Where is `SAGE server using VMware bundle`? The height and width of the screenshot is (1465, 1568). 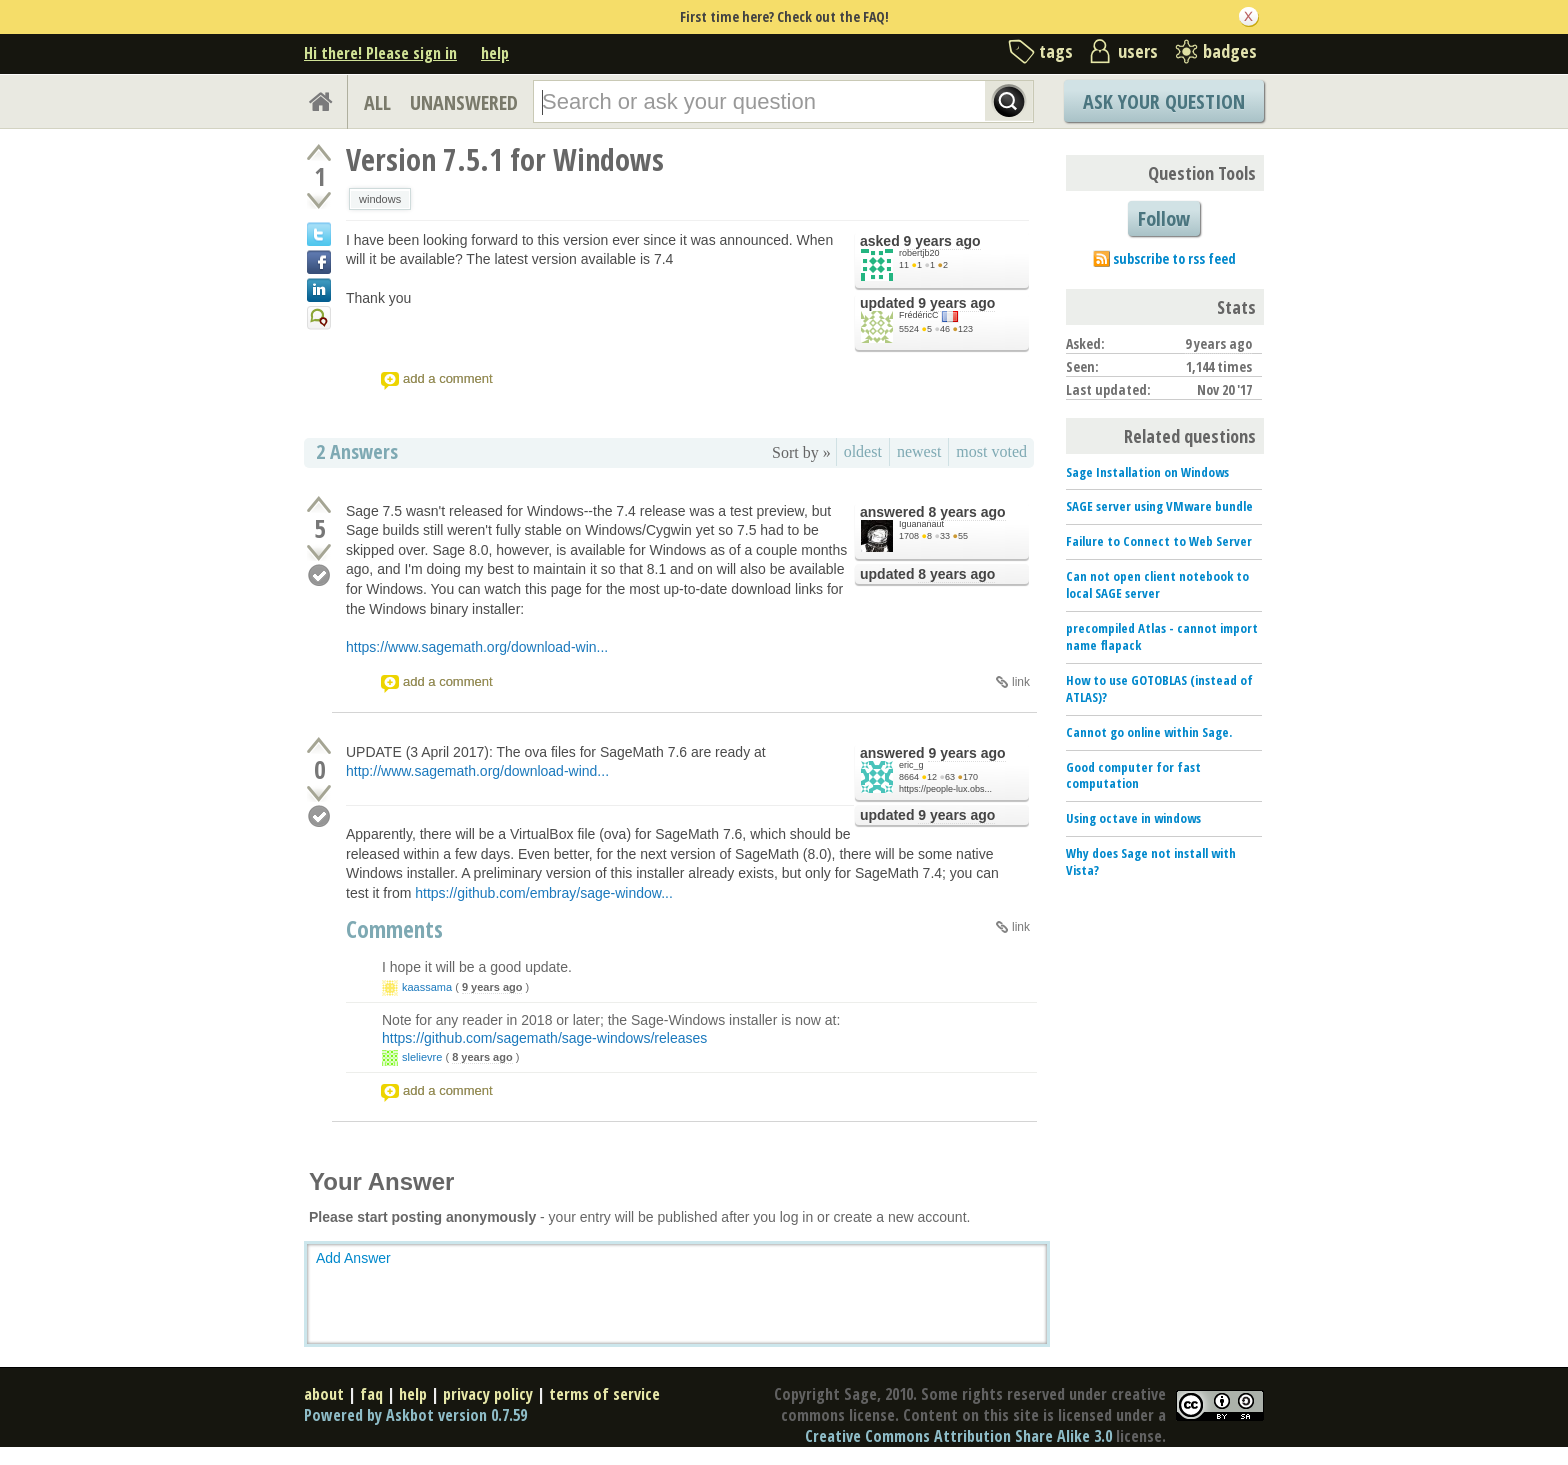 SAGE server using VMware bundle is located at coordinates (1159, 506).